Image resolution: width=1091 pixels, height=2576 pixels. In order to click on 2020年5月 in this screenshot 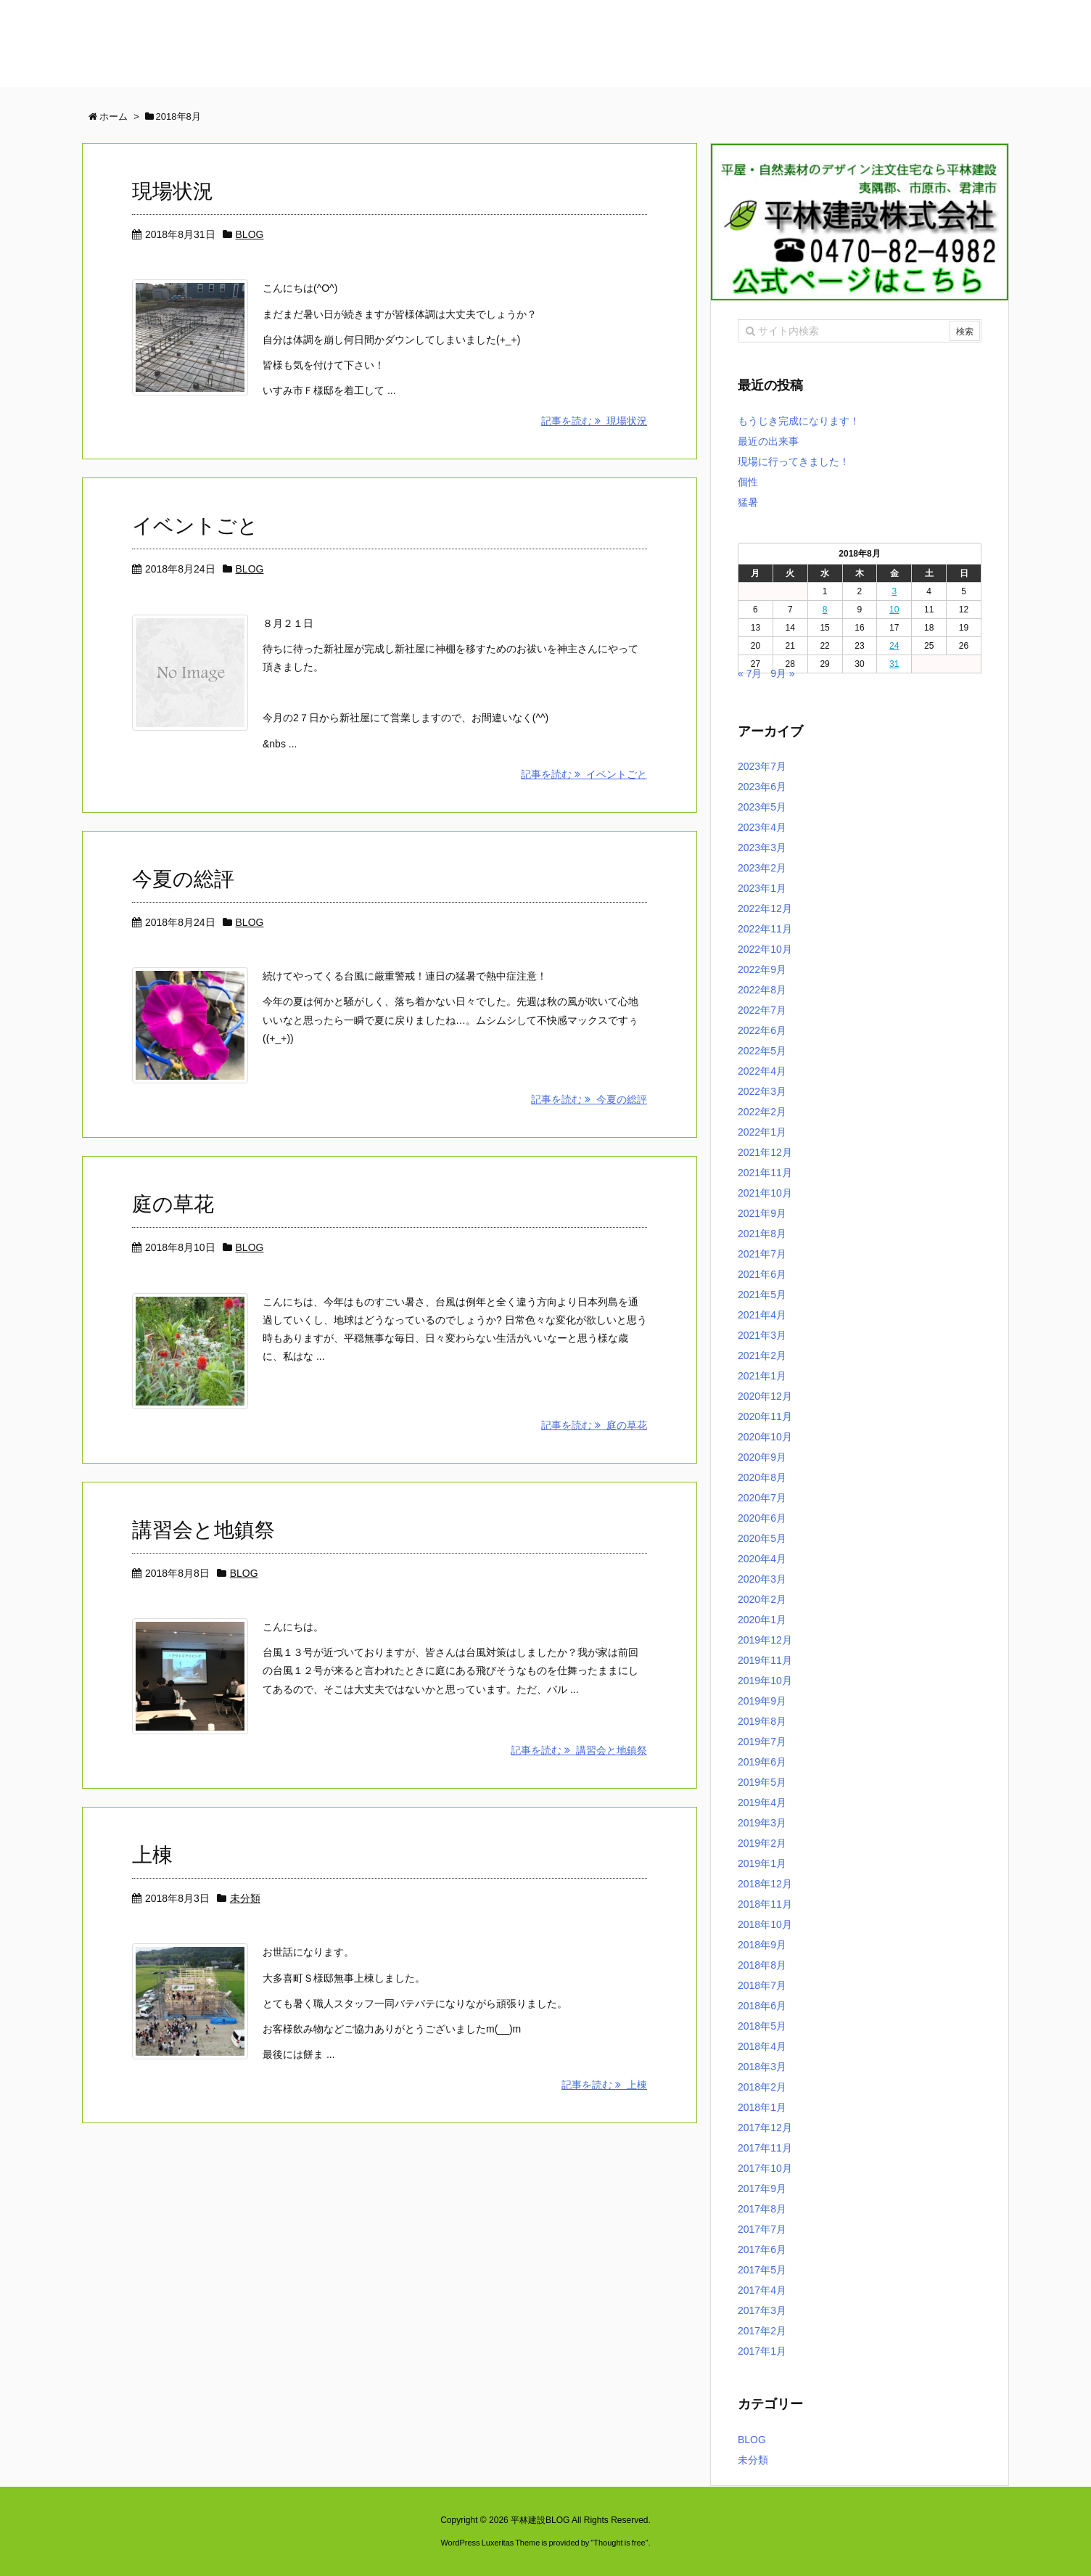, I will do `click(762, 1538)`.